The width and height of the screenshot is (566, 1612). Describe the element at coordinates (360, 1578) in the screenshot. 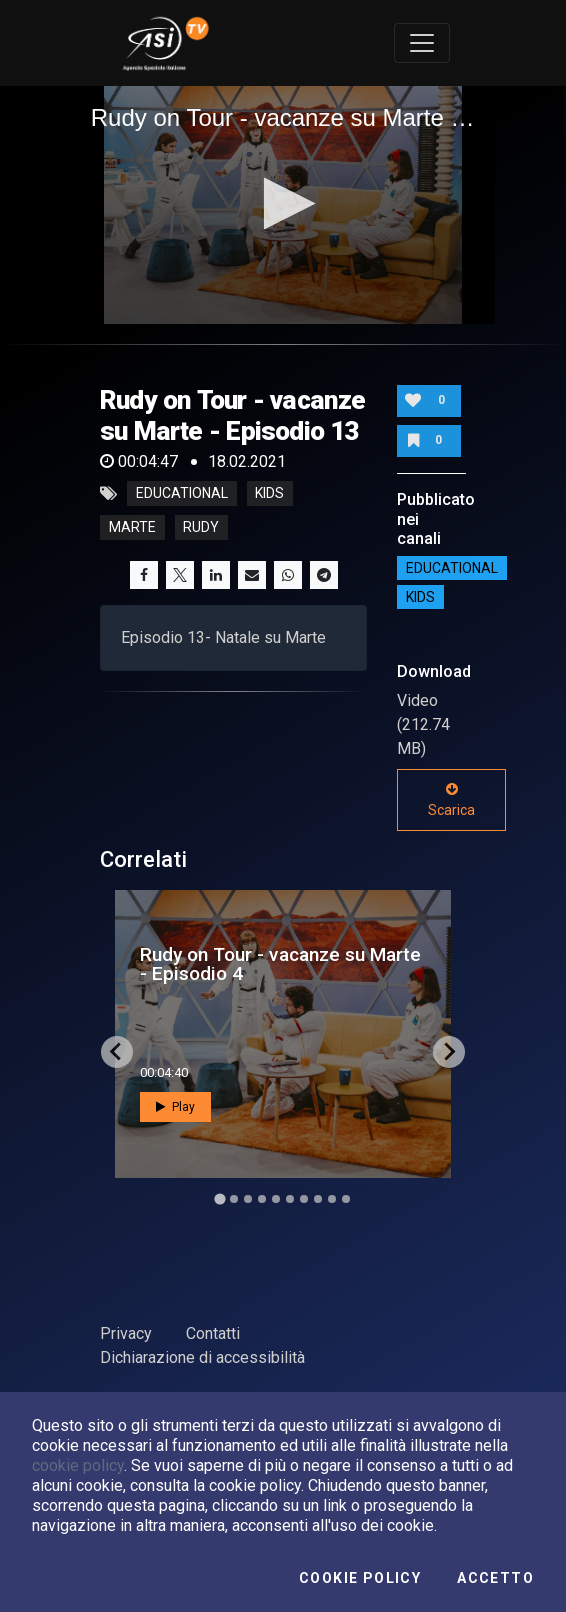

I see `Cookie Policy` at that location.